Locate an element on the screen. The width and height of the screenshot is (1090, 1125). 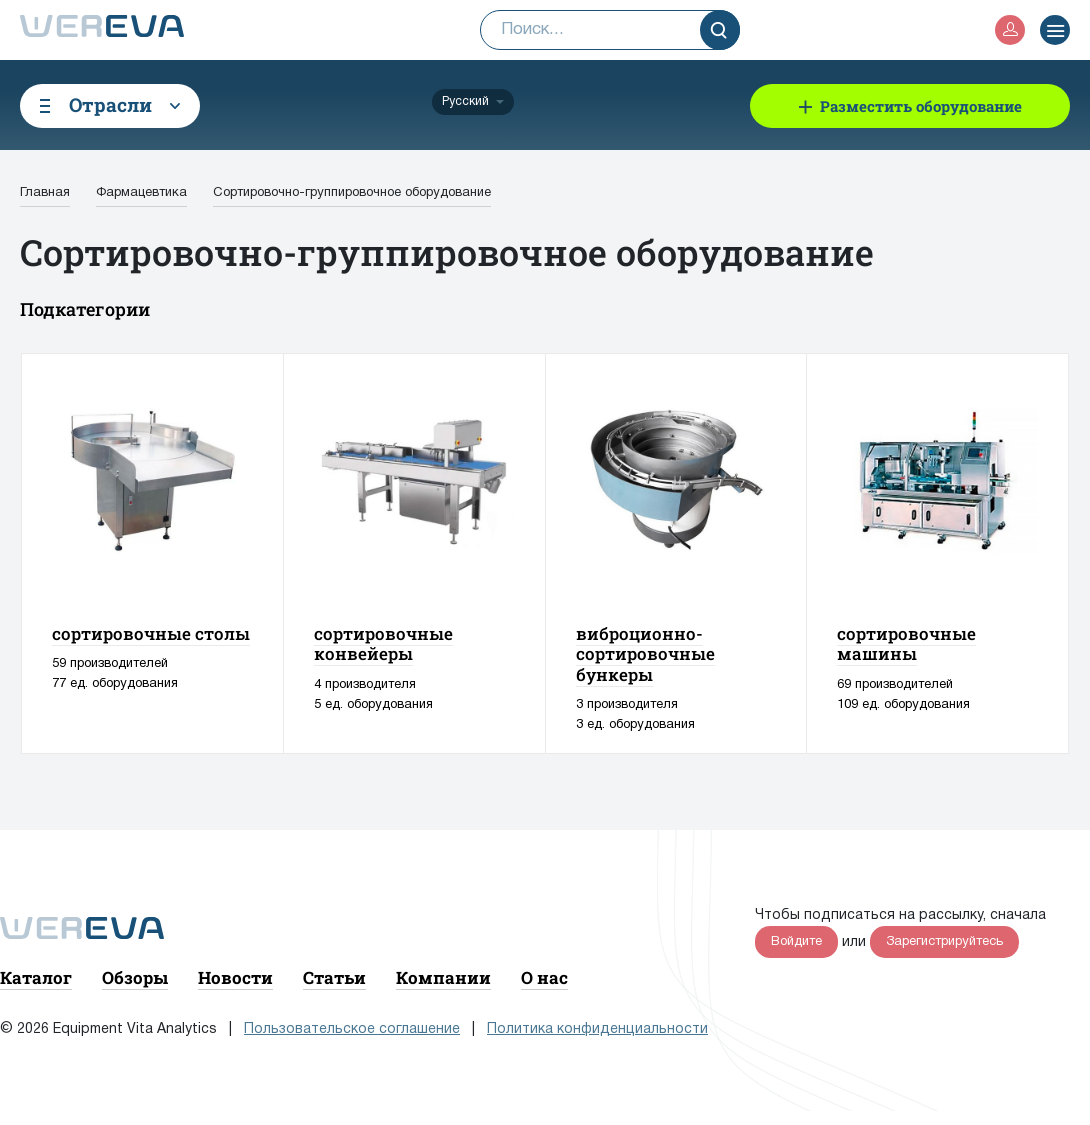
Компании is located at coordinates (443, 977).